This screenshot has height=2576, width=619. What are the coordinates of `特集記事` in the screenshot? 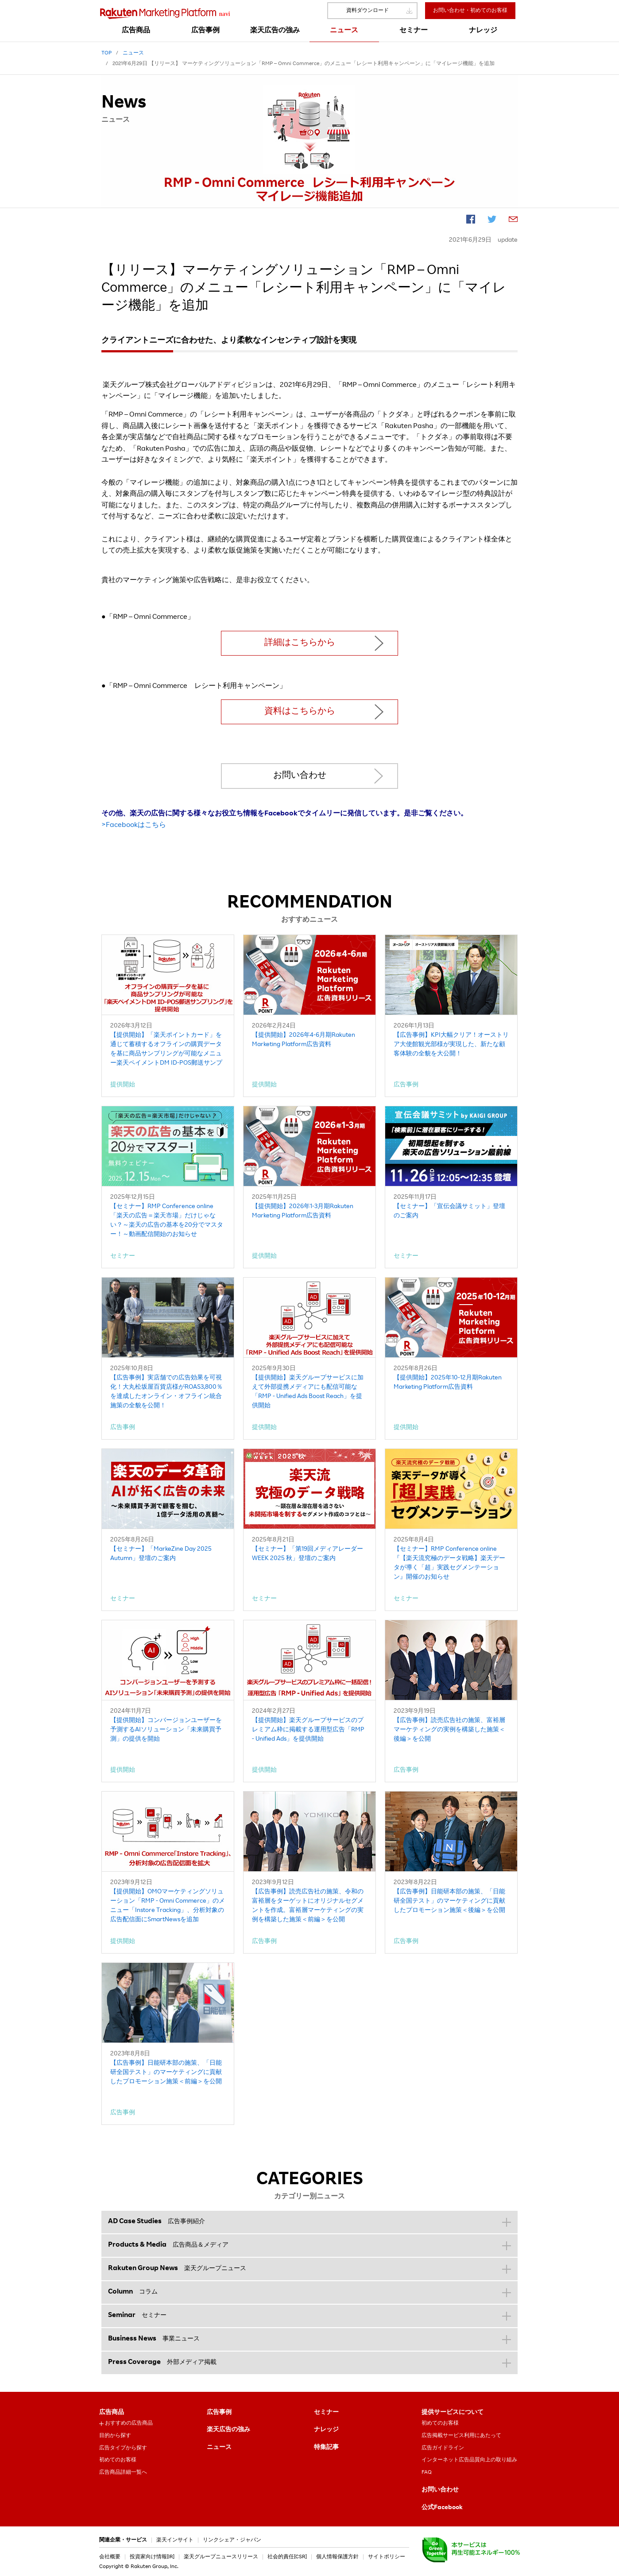 It's located at (326, 2448).